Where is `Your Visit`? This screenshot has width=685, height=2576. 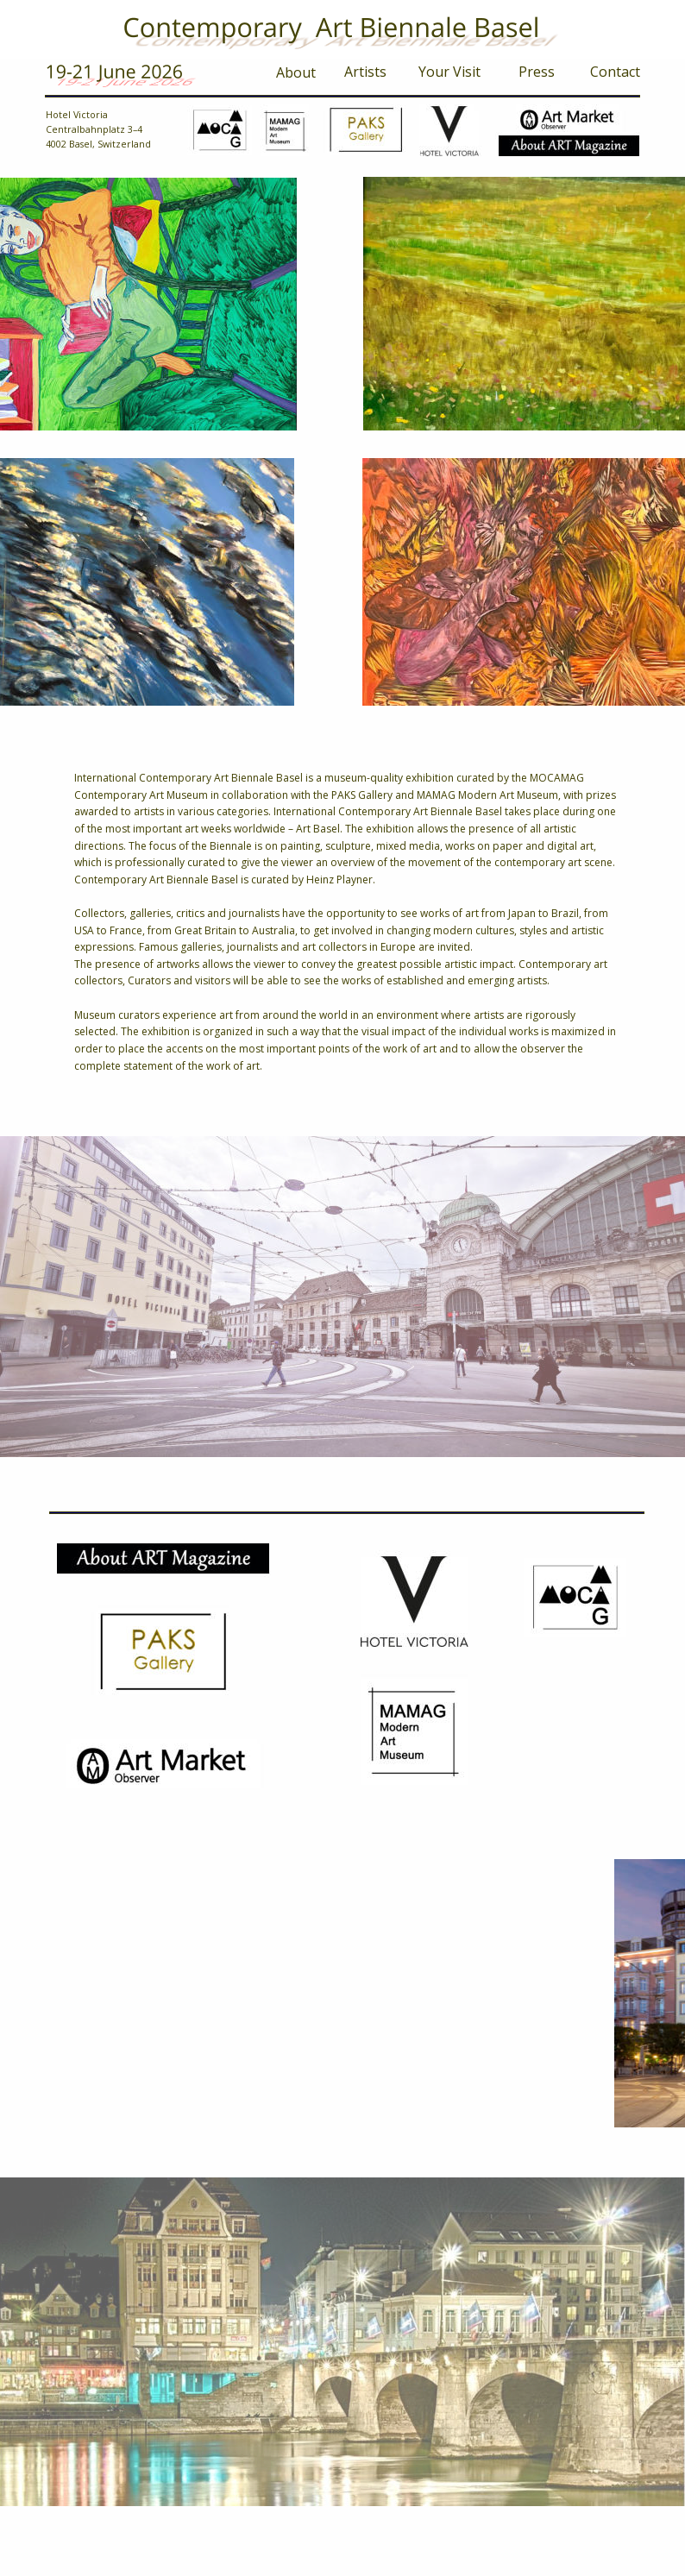
Your Visit is located at coordinates (449, 71).